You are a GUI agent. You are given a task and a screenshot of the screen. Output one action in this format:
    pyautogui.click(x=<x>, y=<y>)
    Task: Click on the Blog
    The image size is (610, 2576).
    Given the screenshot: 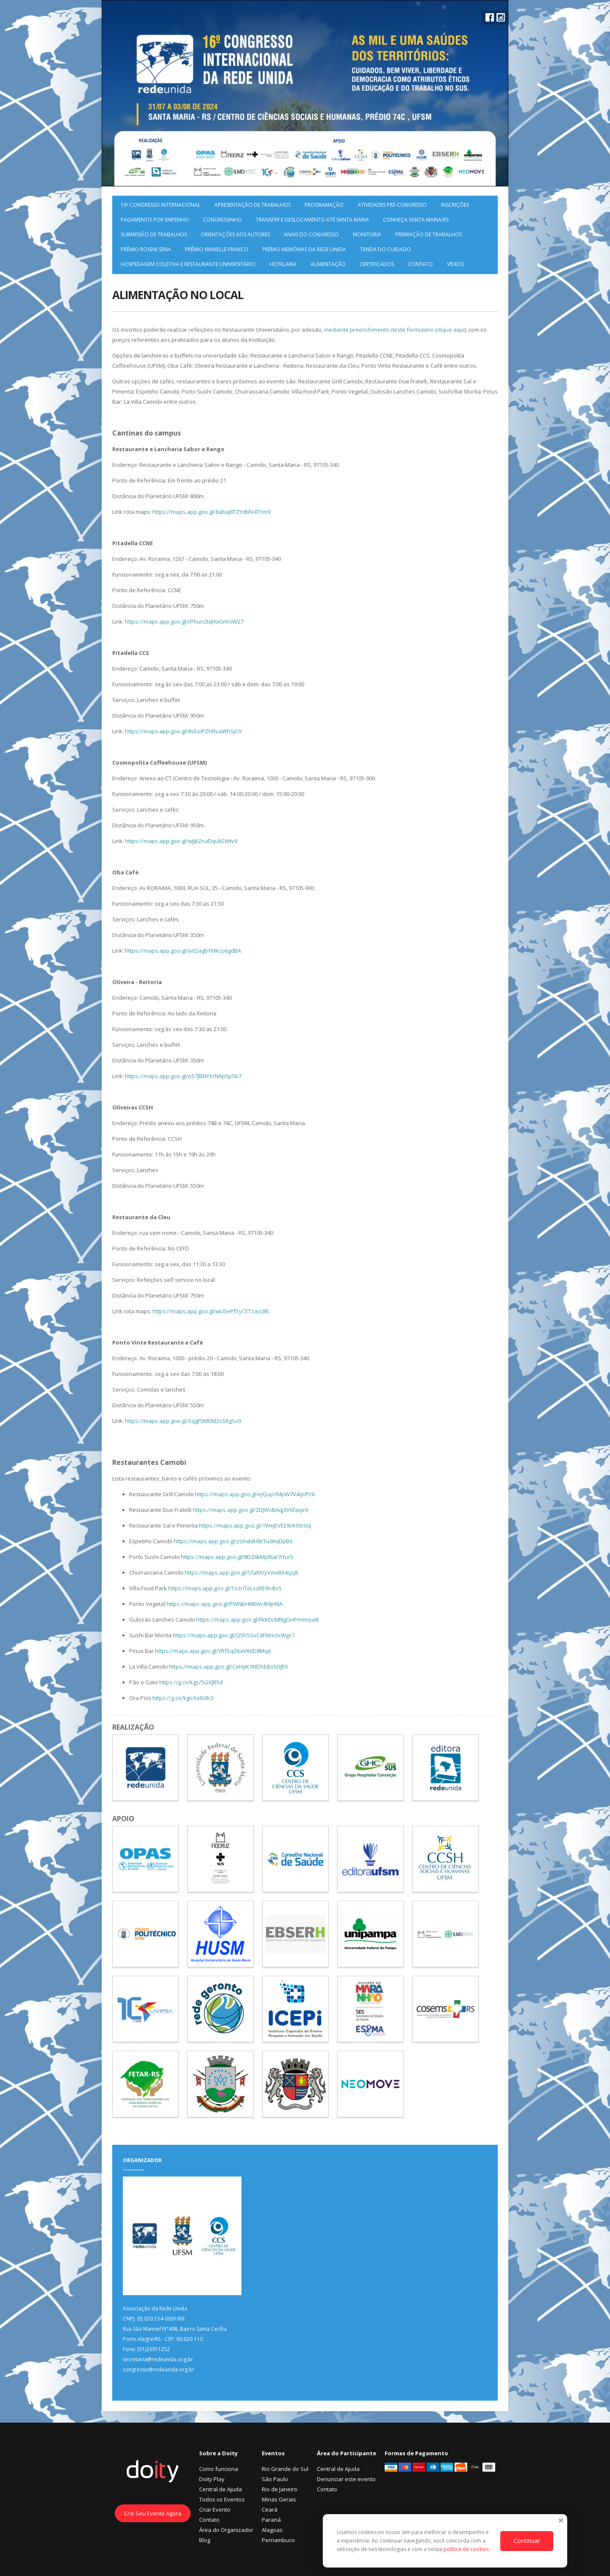 What is the action you would take?
    pyautogui.click(x=204, y=2540)
    